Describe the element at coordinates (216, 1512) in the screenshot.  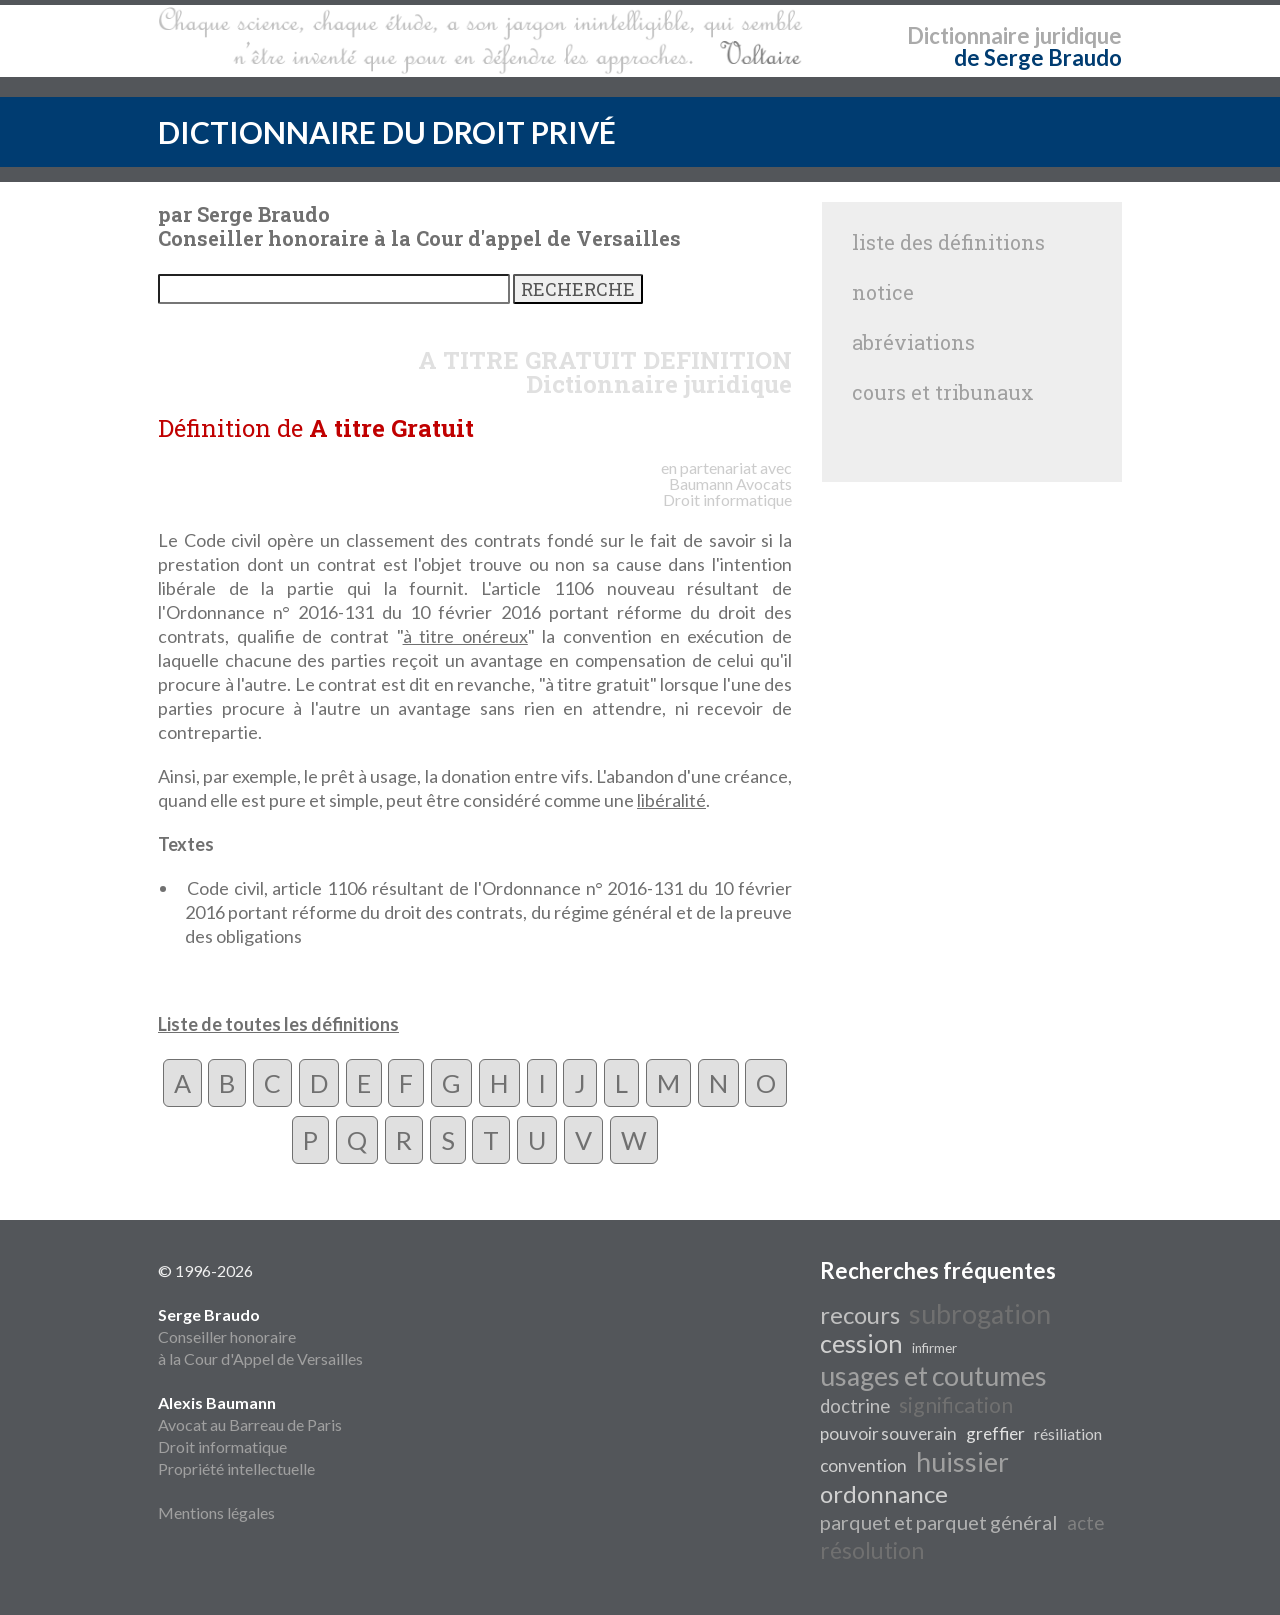
I see `Mentions légales` at that location.